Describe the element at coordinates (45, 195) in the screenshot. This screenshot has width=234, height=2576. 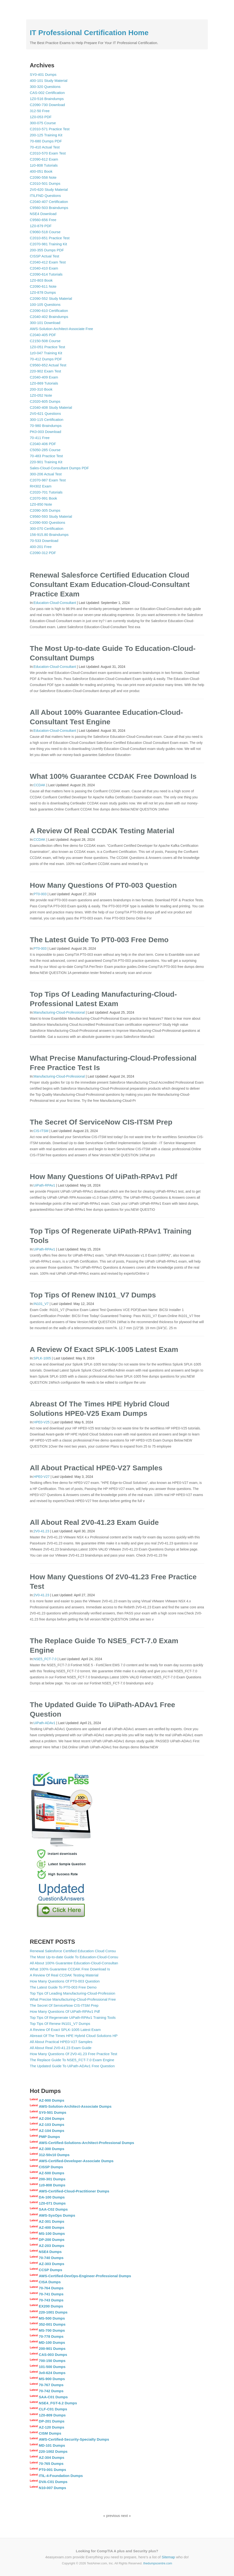
I see `ITILFND Questions` at that location.